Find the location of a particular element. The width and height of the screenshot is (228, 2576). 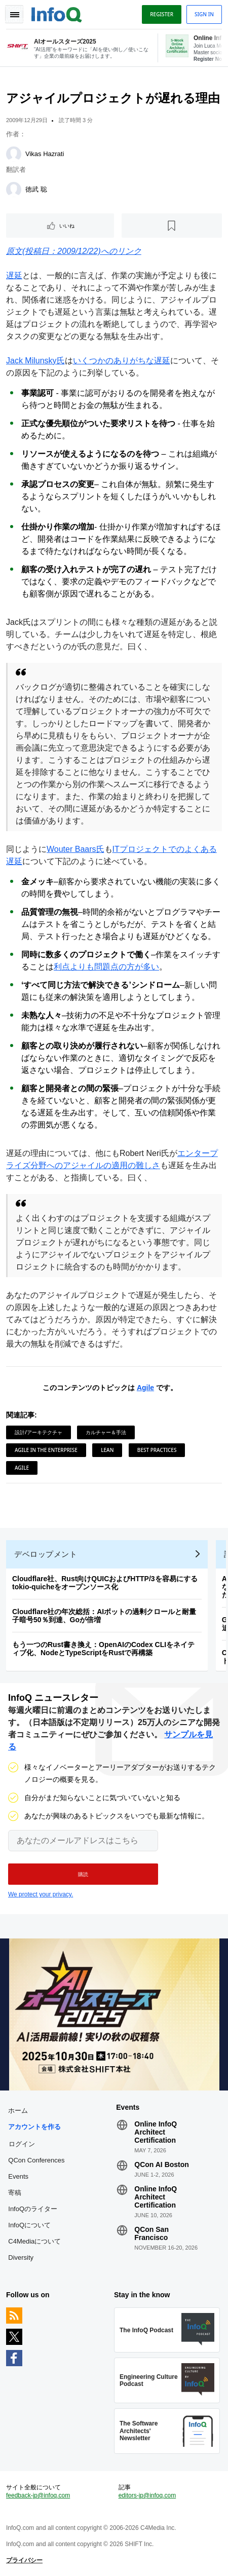

Diversity is located at coordinates (20, 2257).